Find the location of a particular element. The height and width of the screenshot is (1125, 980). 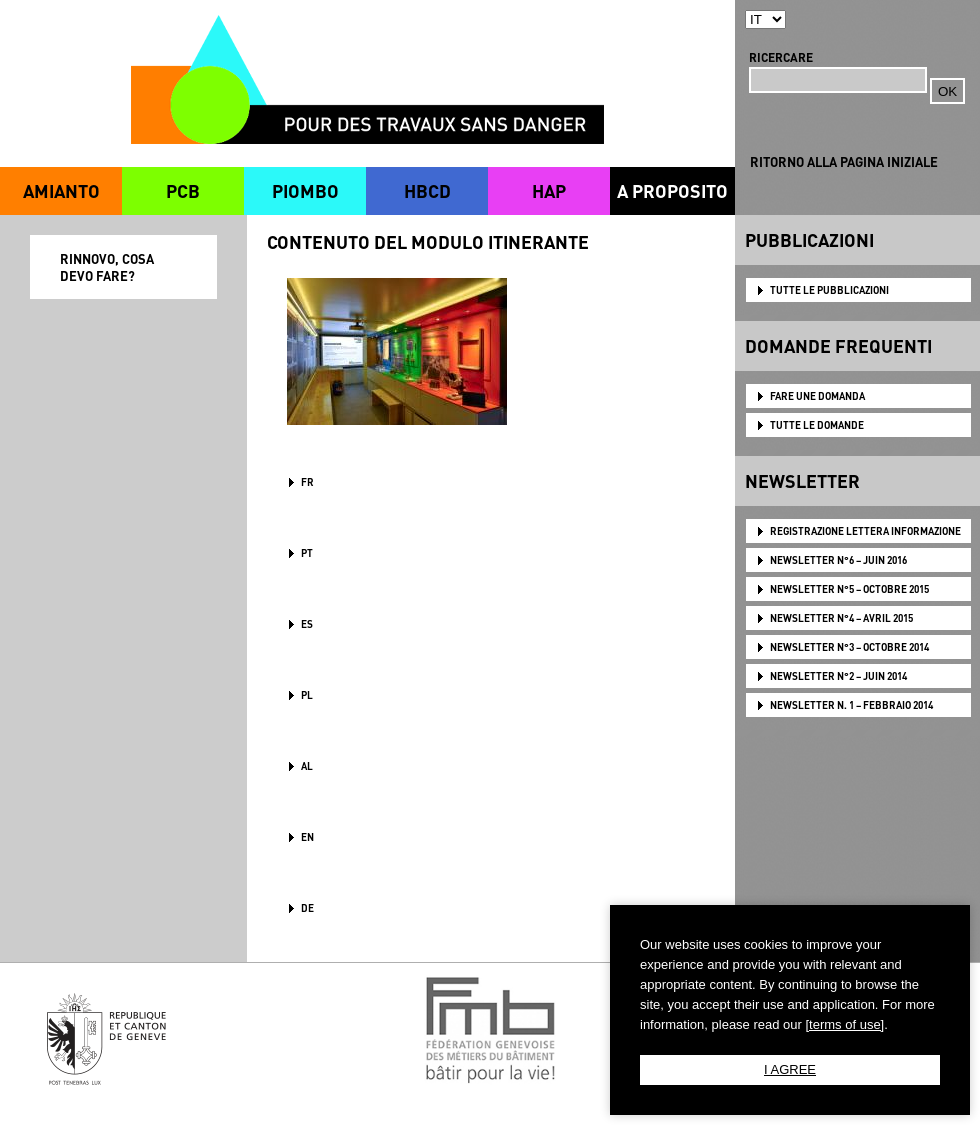

PT is located at coordinates (307, 553).